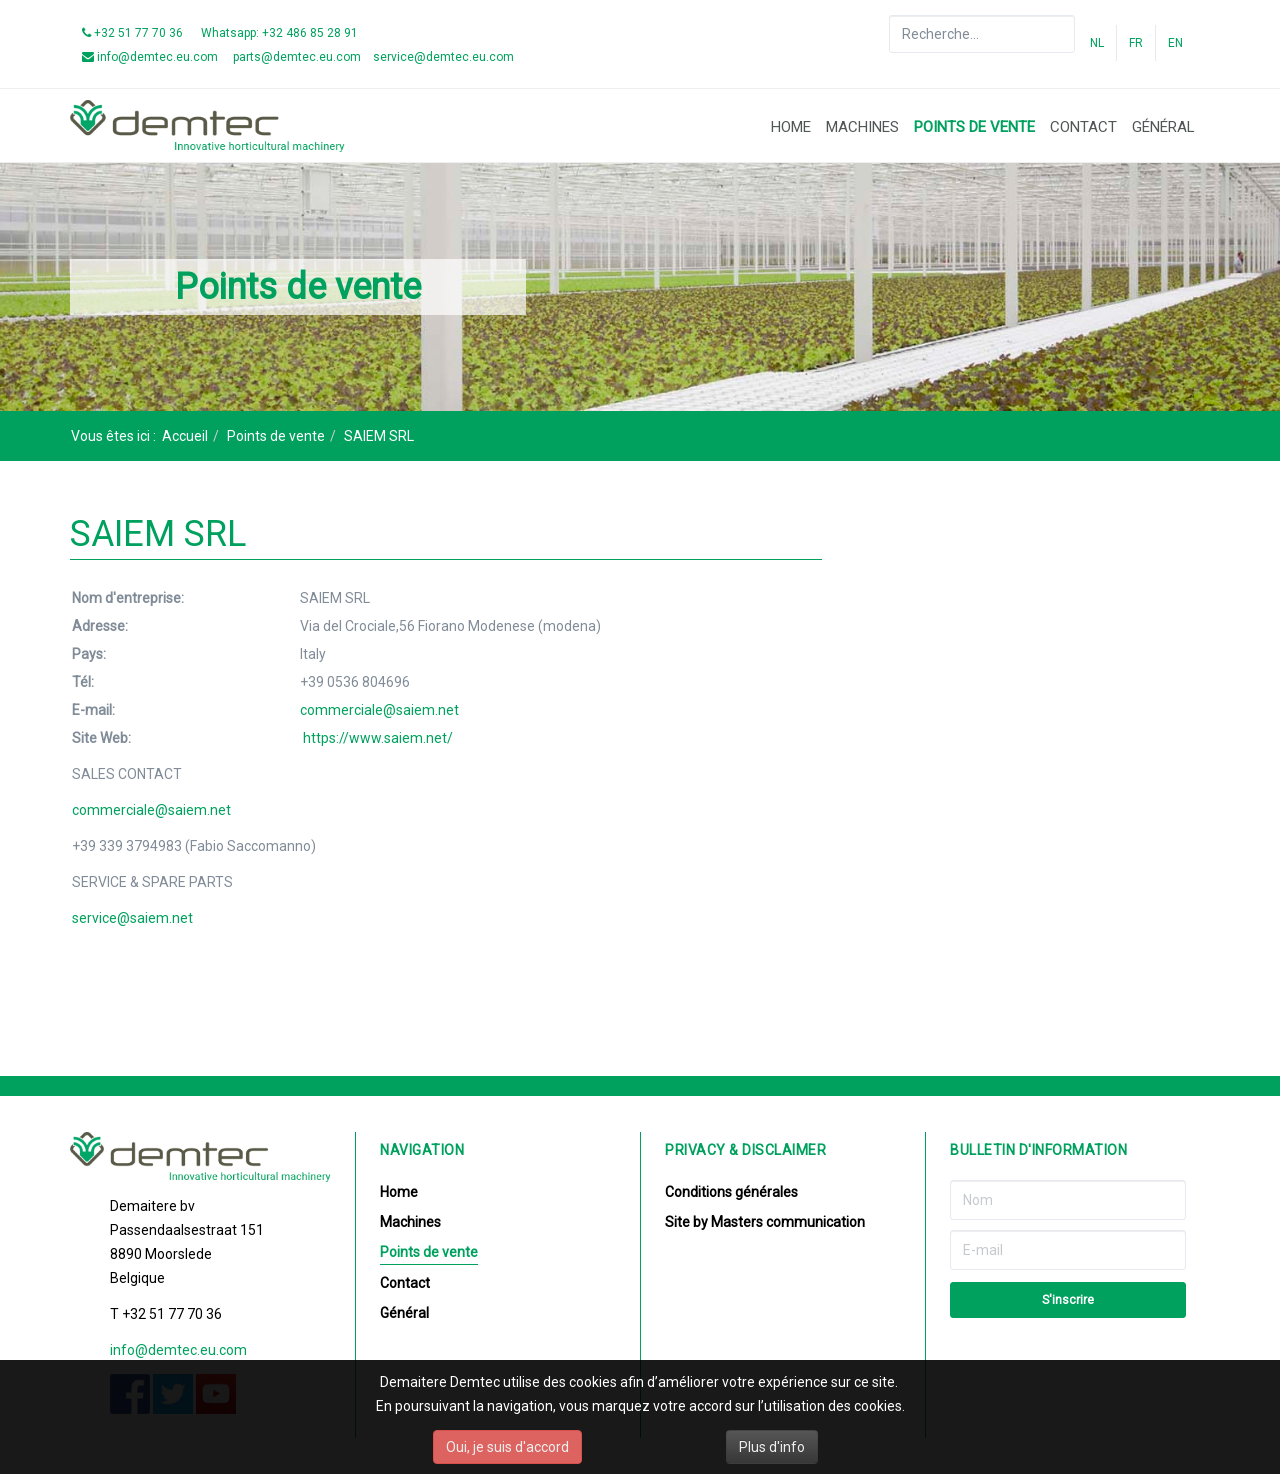  I want to click on FR, so click(1136, 43).